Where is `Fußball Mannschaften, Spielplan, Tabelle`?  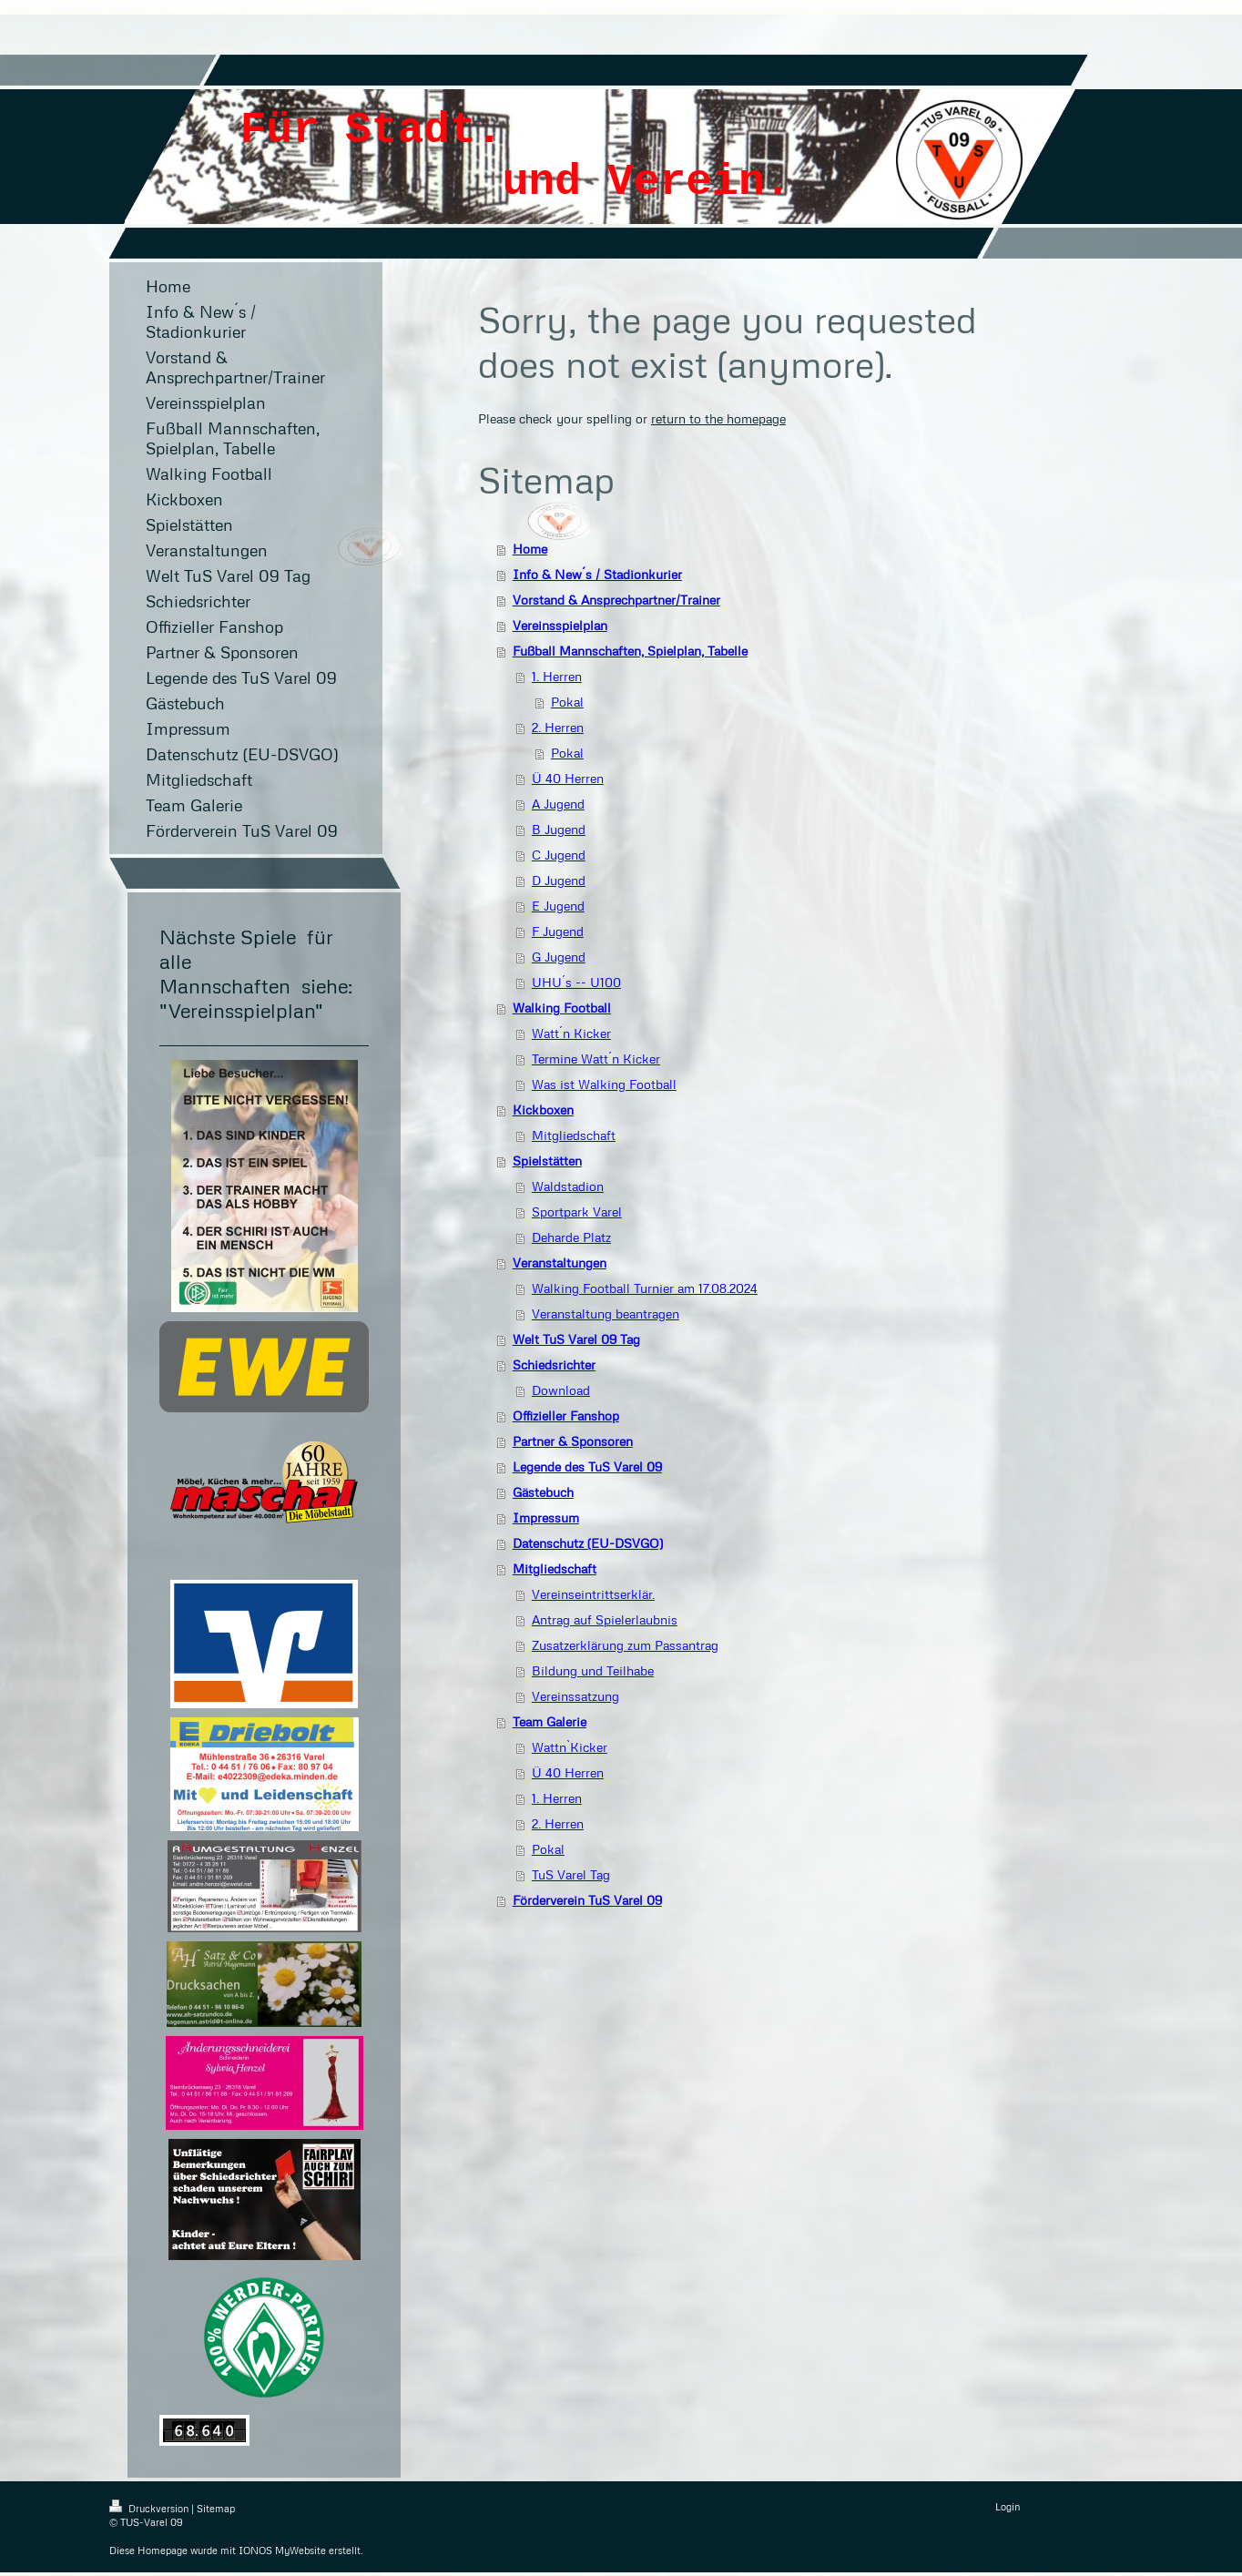 Fußball Mannschaften, Spielplan, Tabelle is located at coordinates (630, 650).